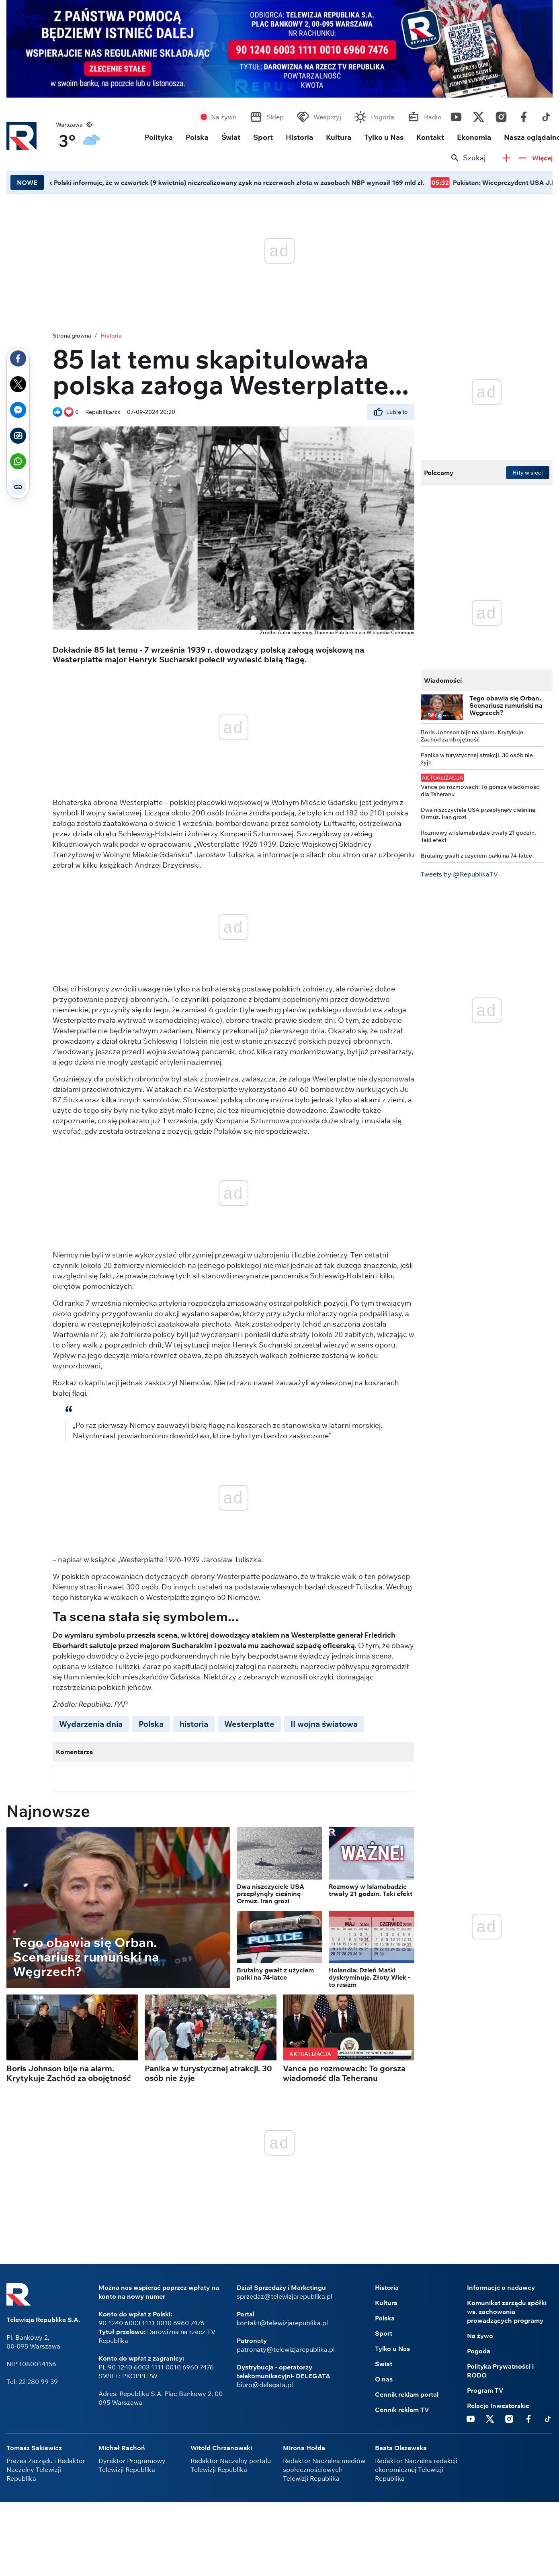  What do you see at coordinates (324, 1724) in the screenshot?
I see `II wojna światowa` at bounding box center [324, 1724].